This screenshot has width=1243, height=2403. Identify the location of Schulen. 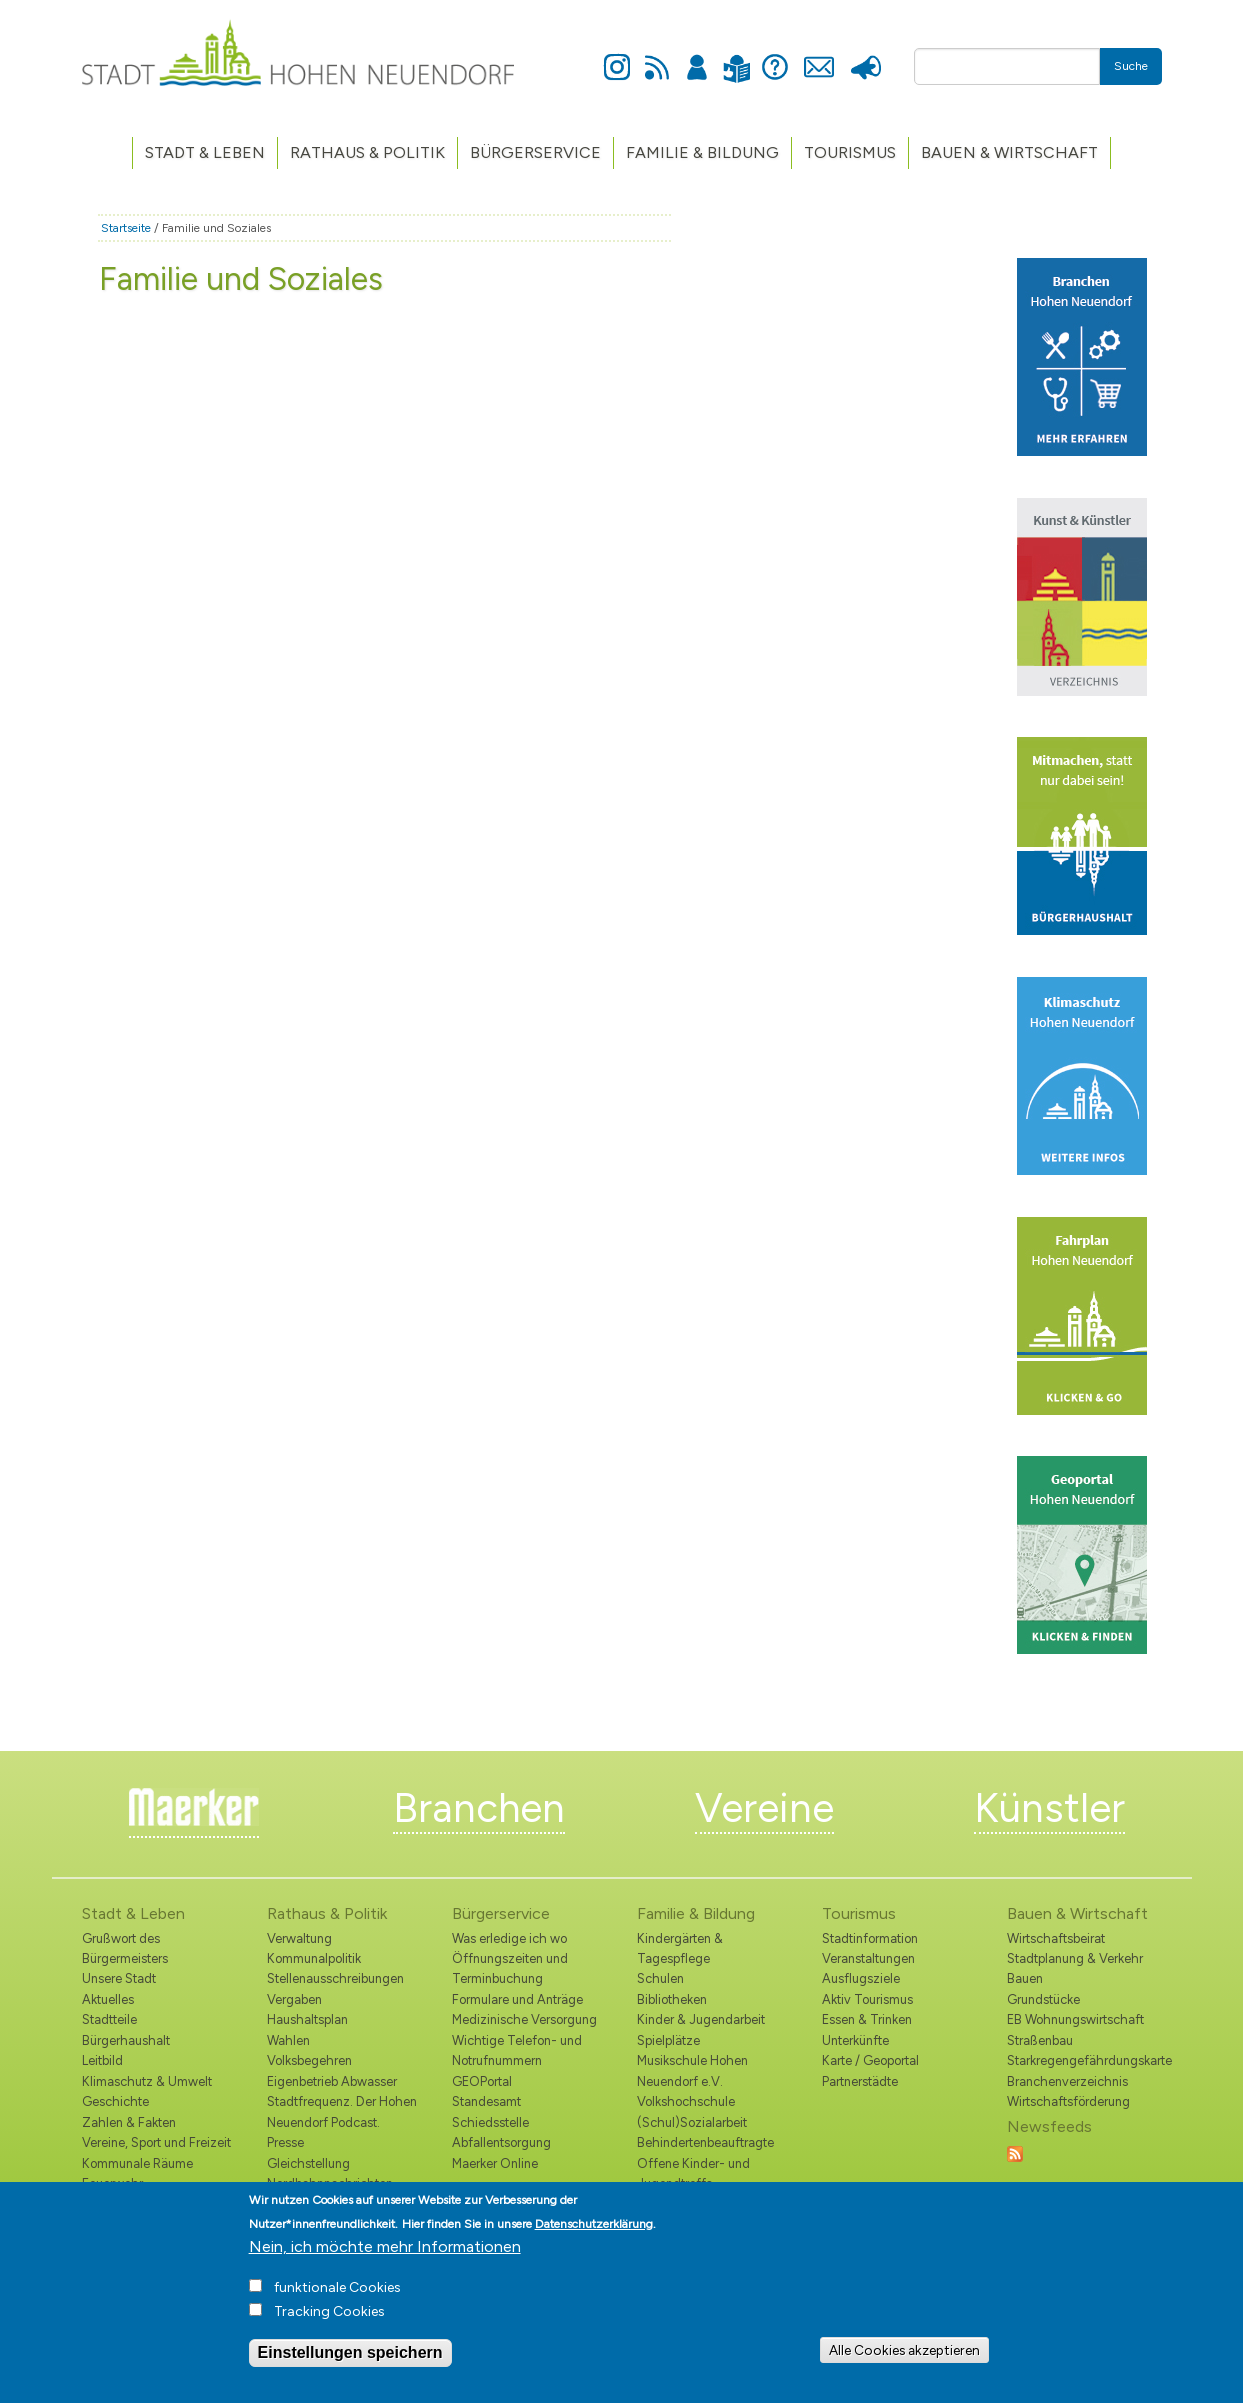
(660, 1978).